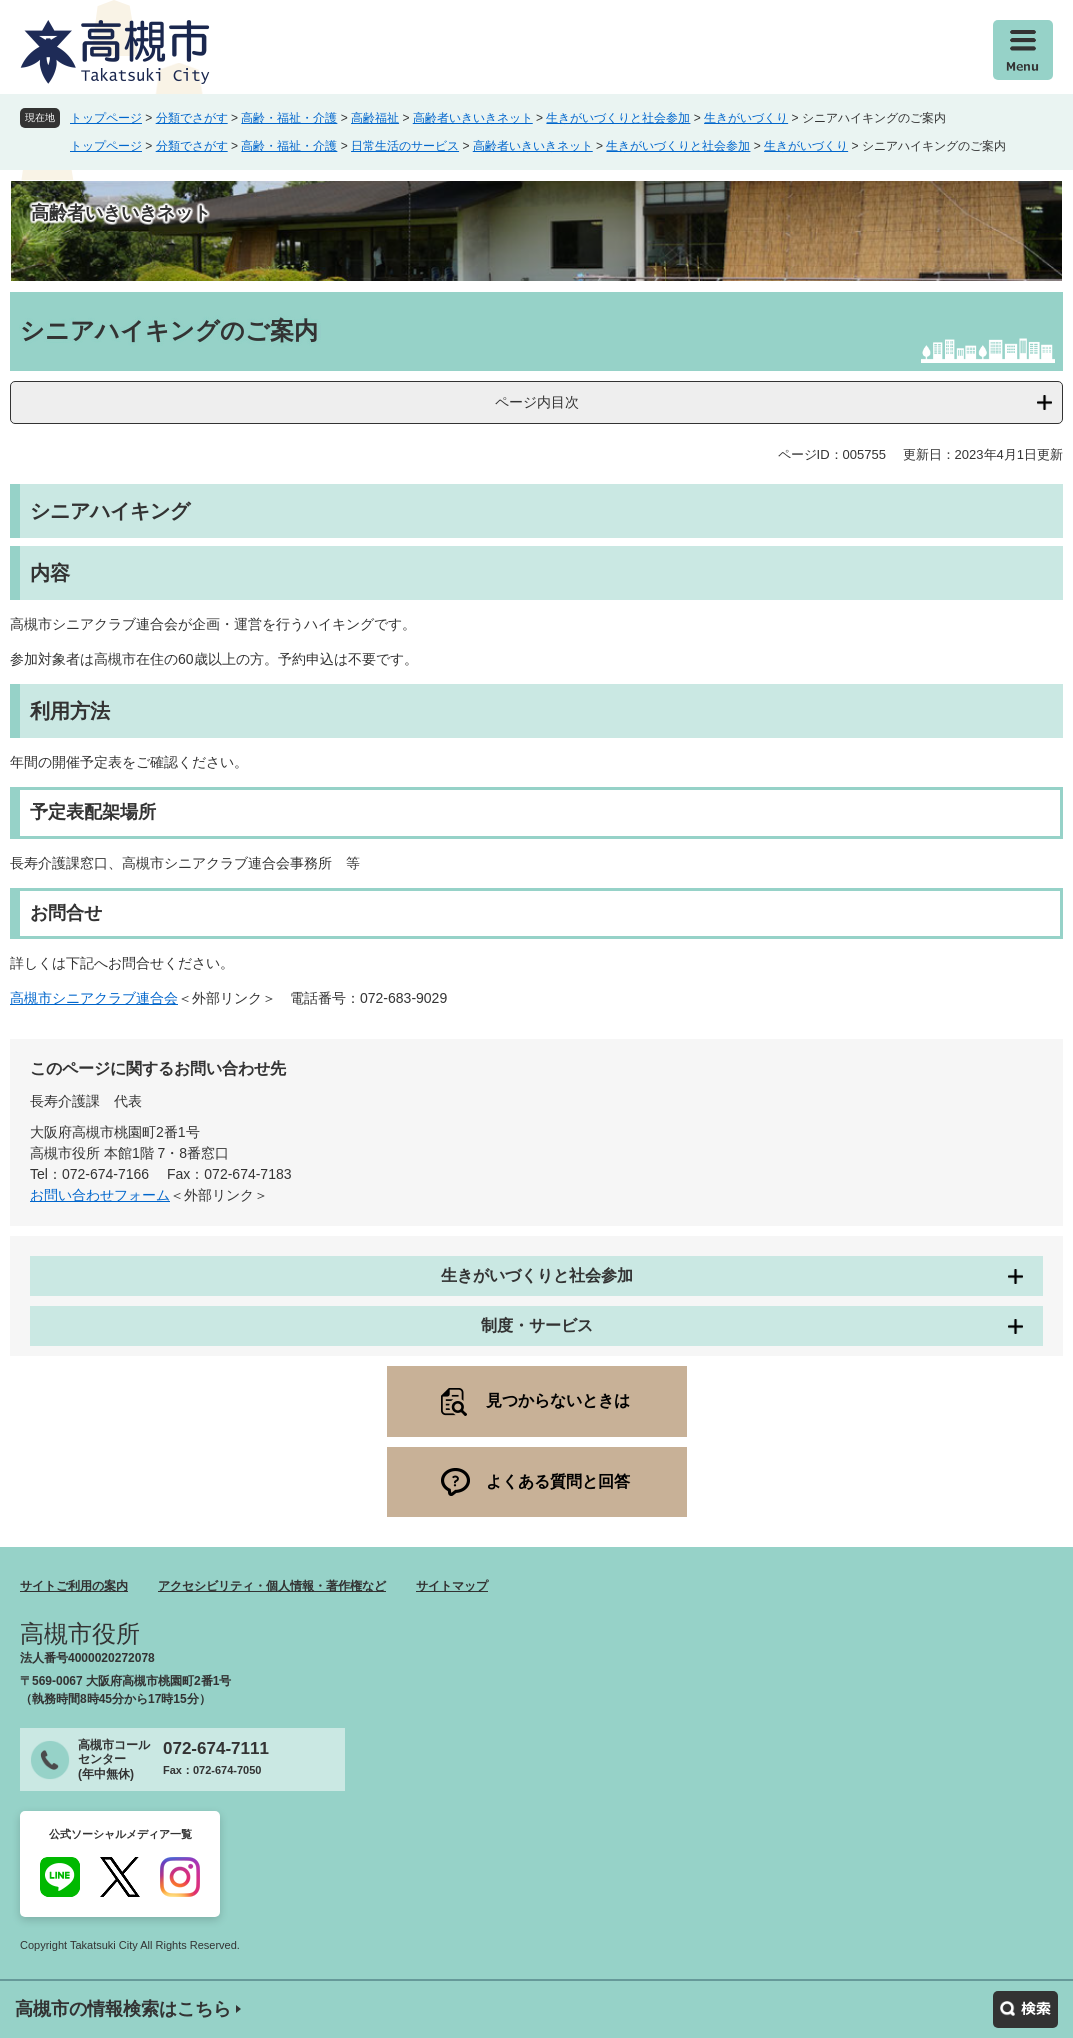  Describe the element at coordinates (272, 1586) in the screenshot. I see `アクセシビリティ・個人情報・著作権など` at that location.